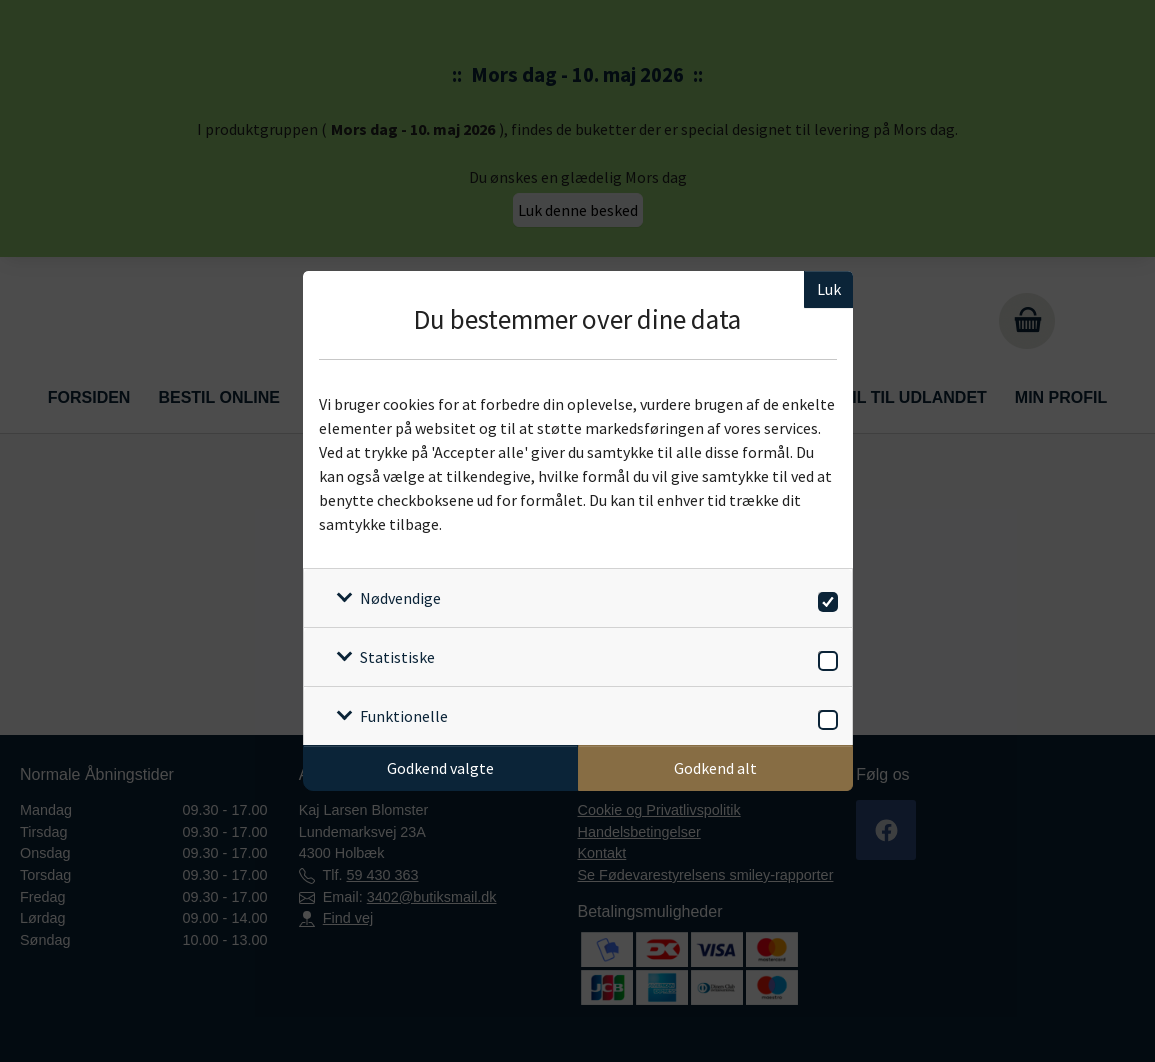 This screenshot has height=1062, width=1155. I want to click on Funktionelle, so click(404, 716).